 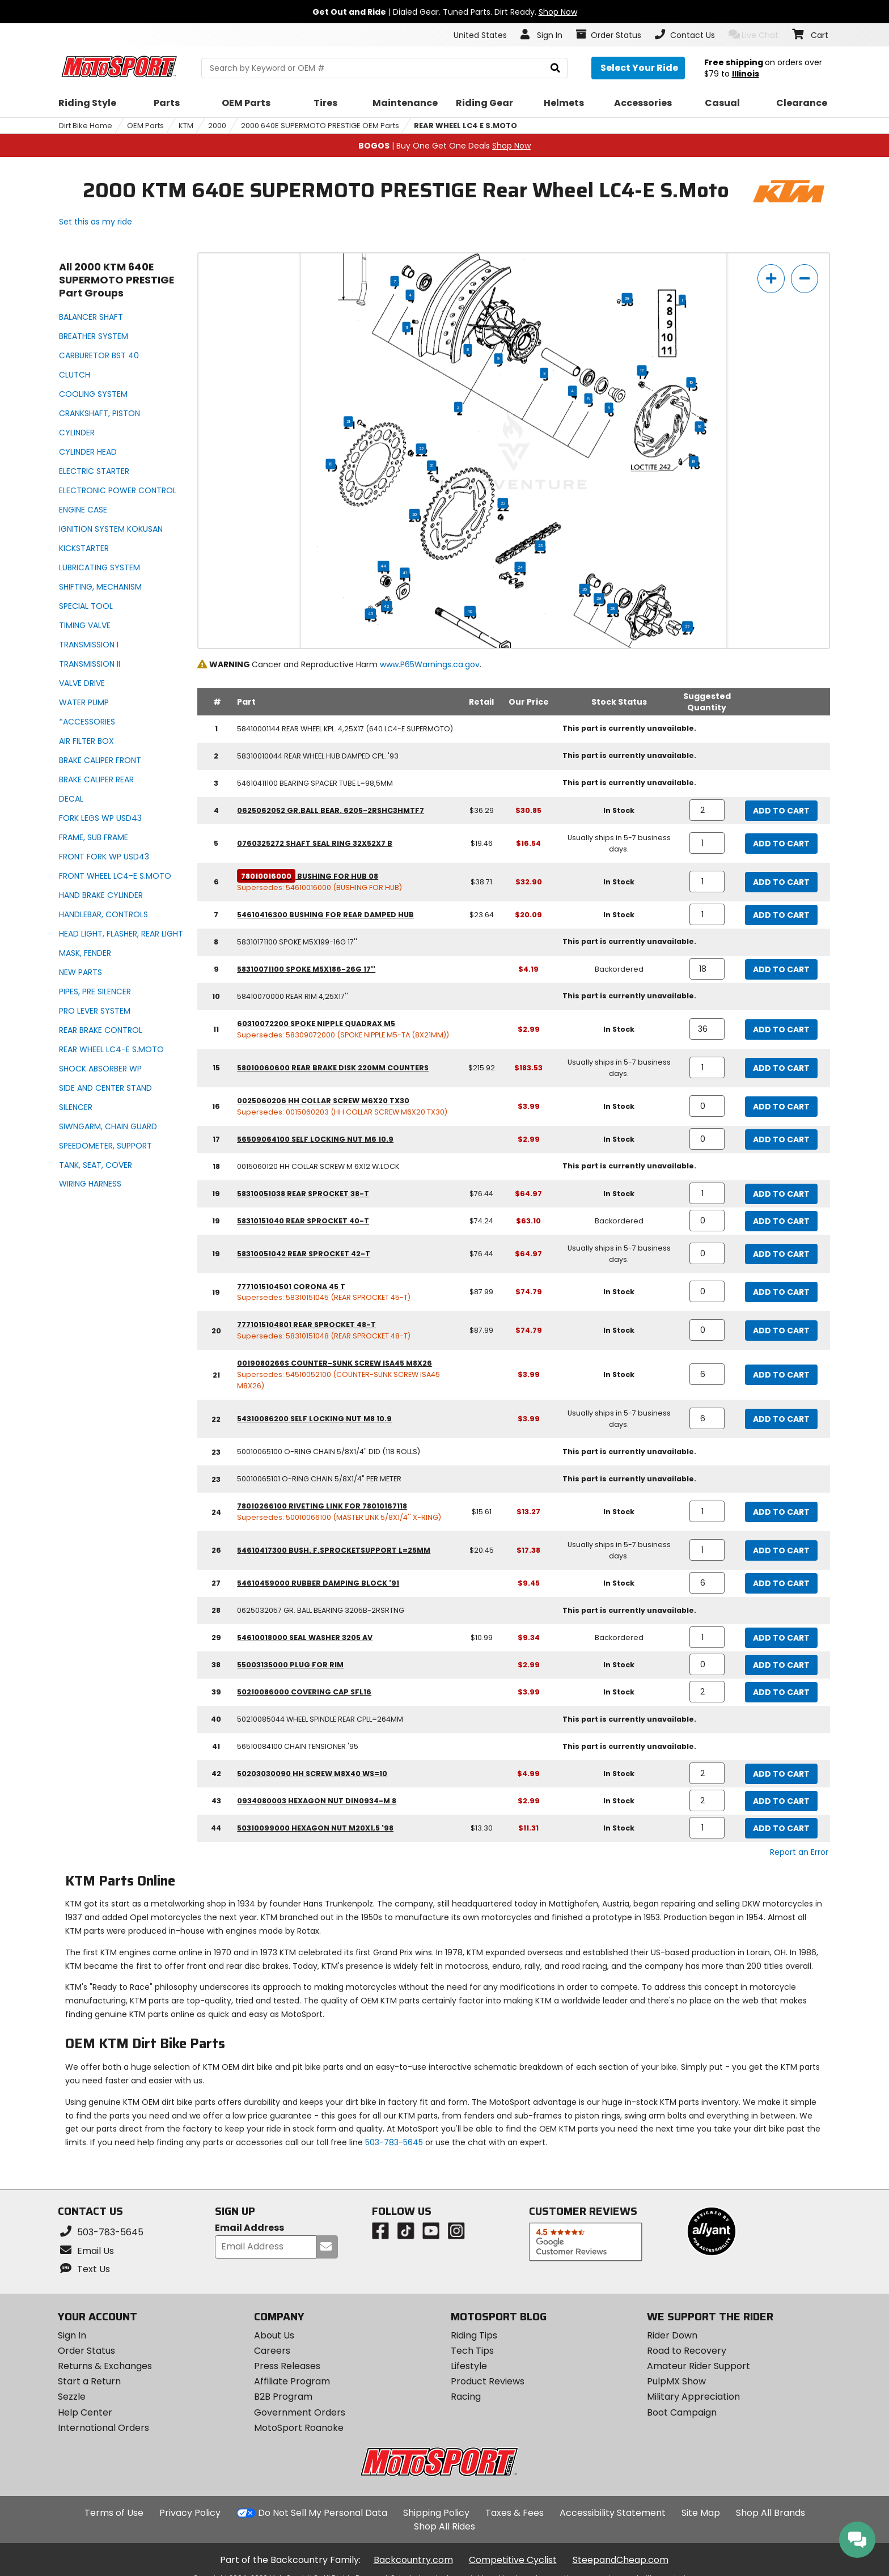 What do you see at coordinates (383, 566) in the screenshot?
I see `44` at bounding box center [383, 566].